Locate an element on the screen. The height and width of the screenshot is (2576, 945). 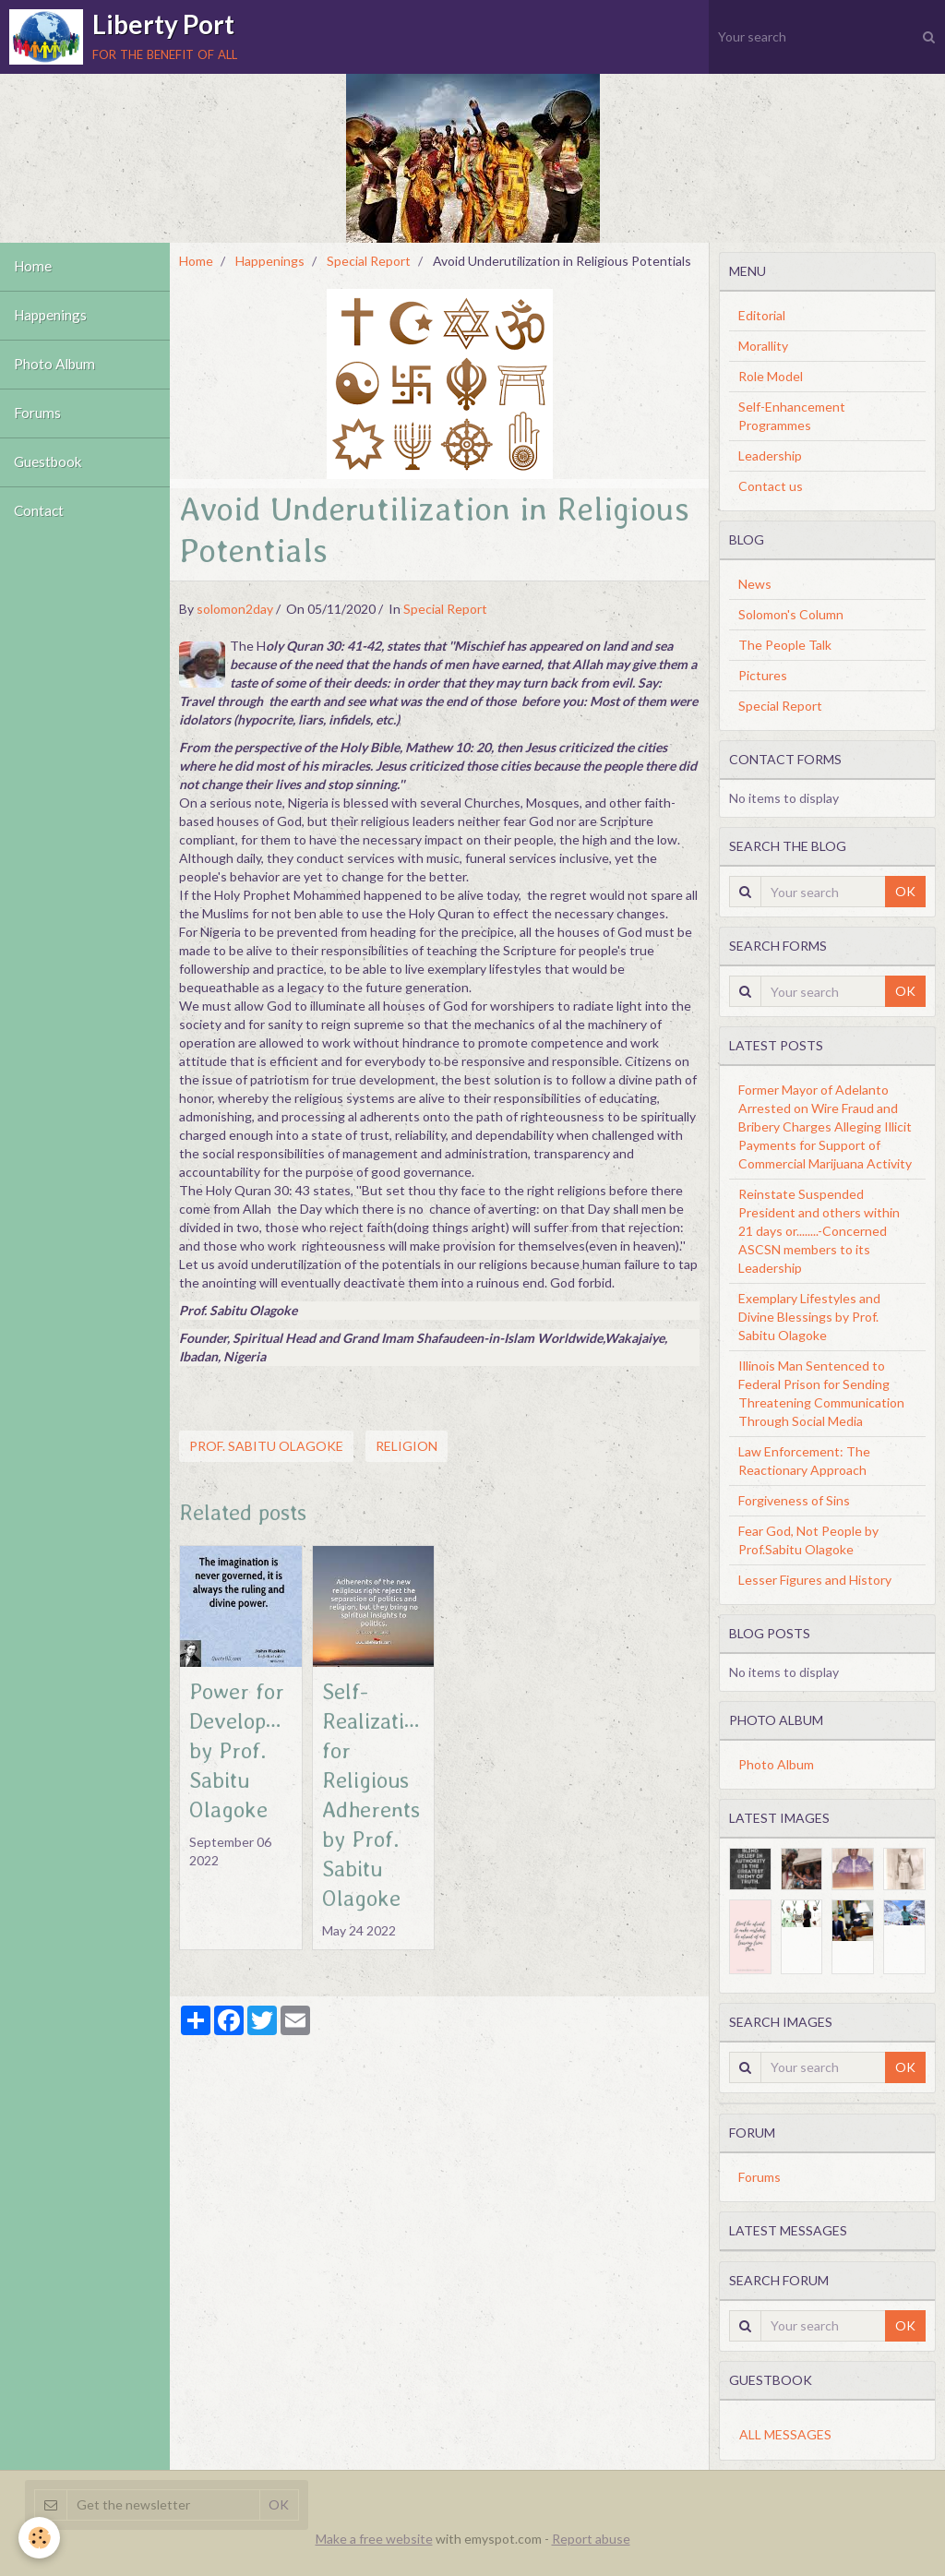
Self-Enhancement Programmes is located at coordinates (791, 416).